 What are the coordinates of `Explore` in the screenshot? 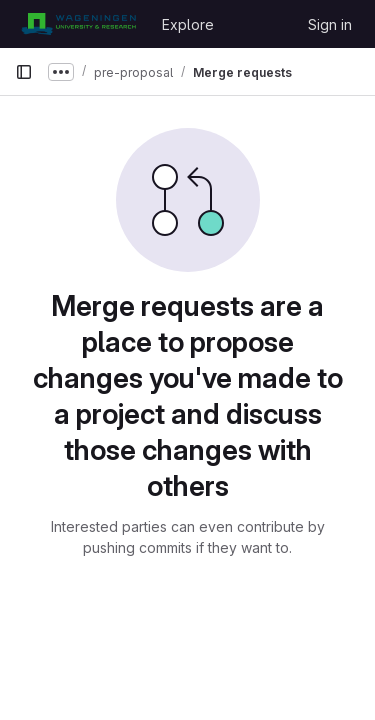 It's located at (188, 24).